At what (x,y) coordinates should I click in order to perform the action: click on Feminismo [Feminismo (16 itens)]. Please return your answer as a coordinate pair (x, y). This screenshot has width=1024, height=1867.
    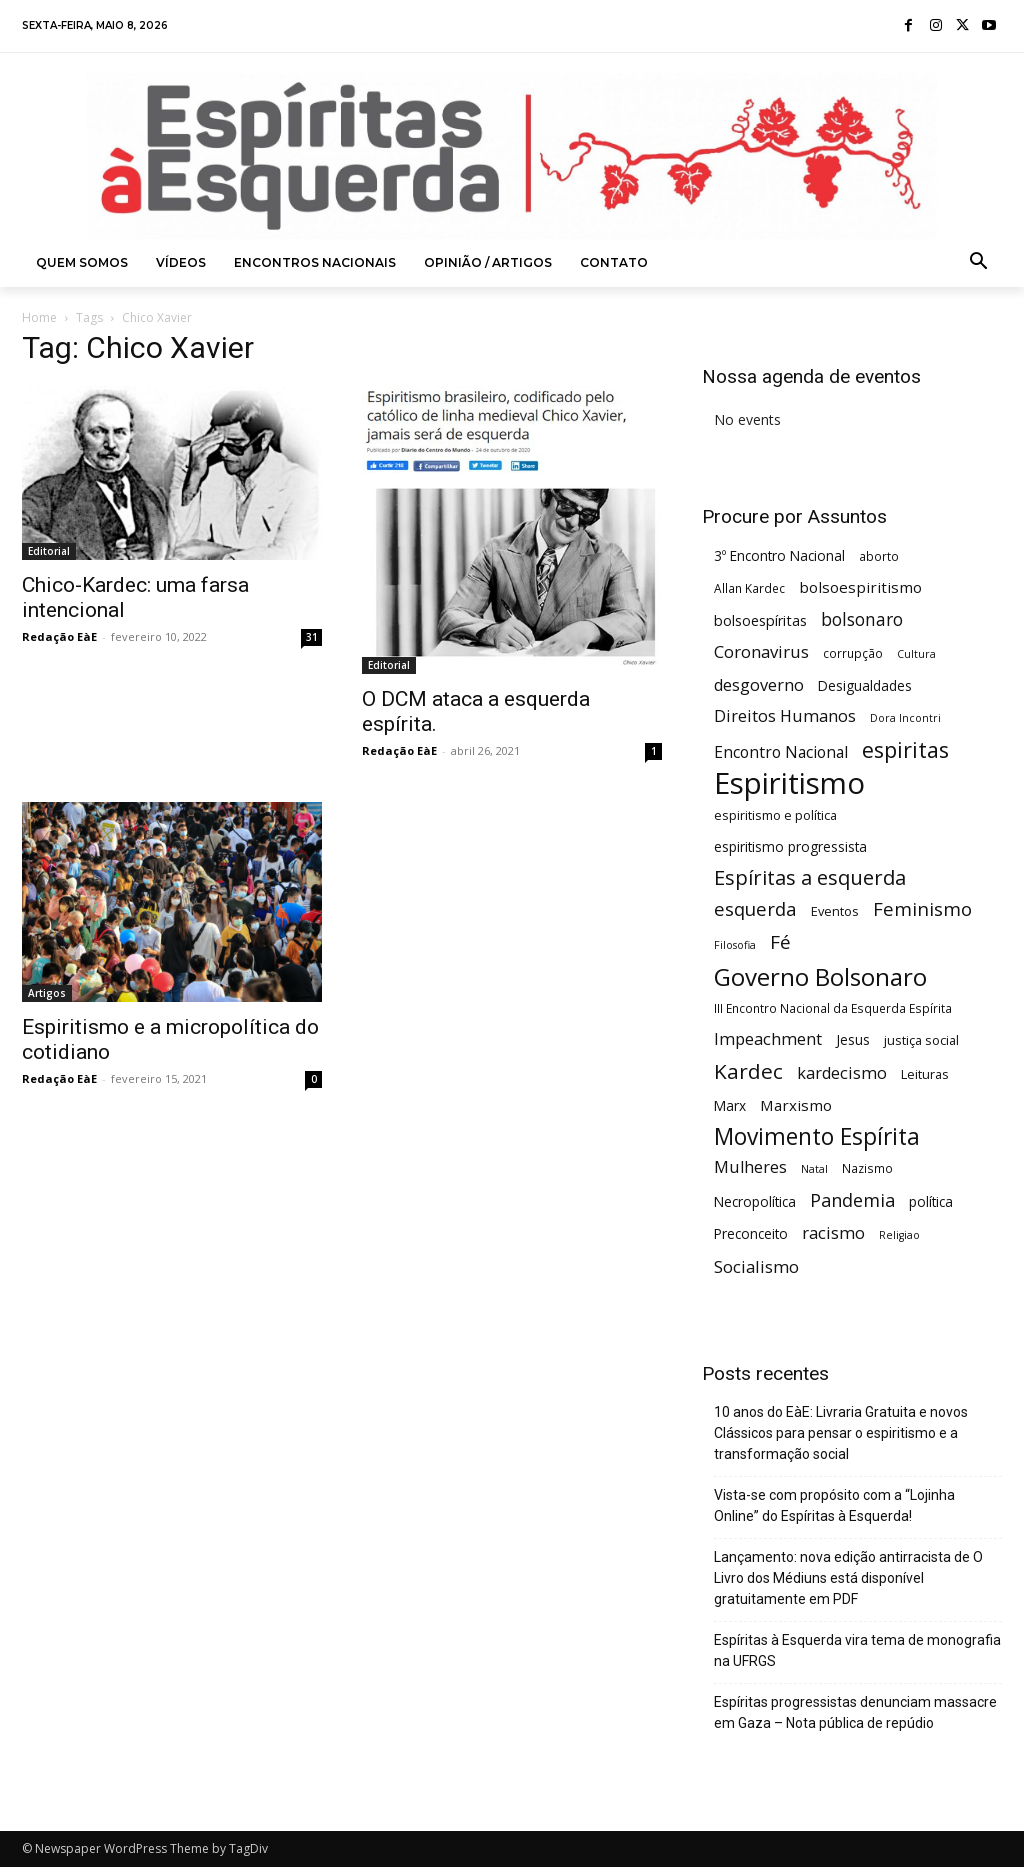
    Looking at the image, I should click on (922, 908).